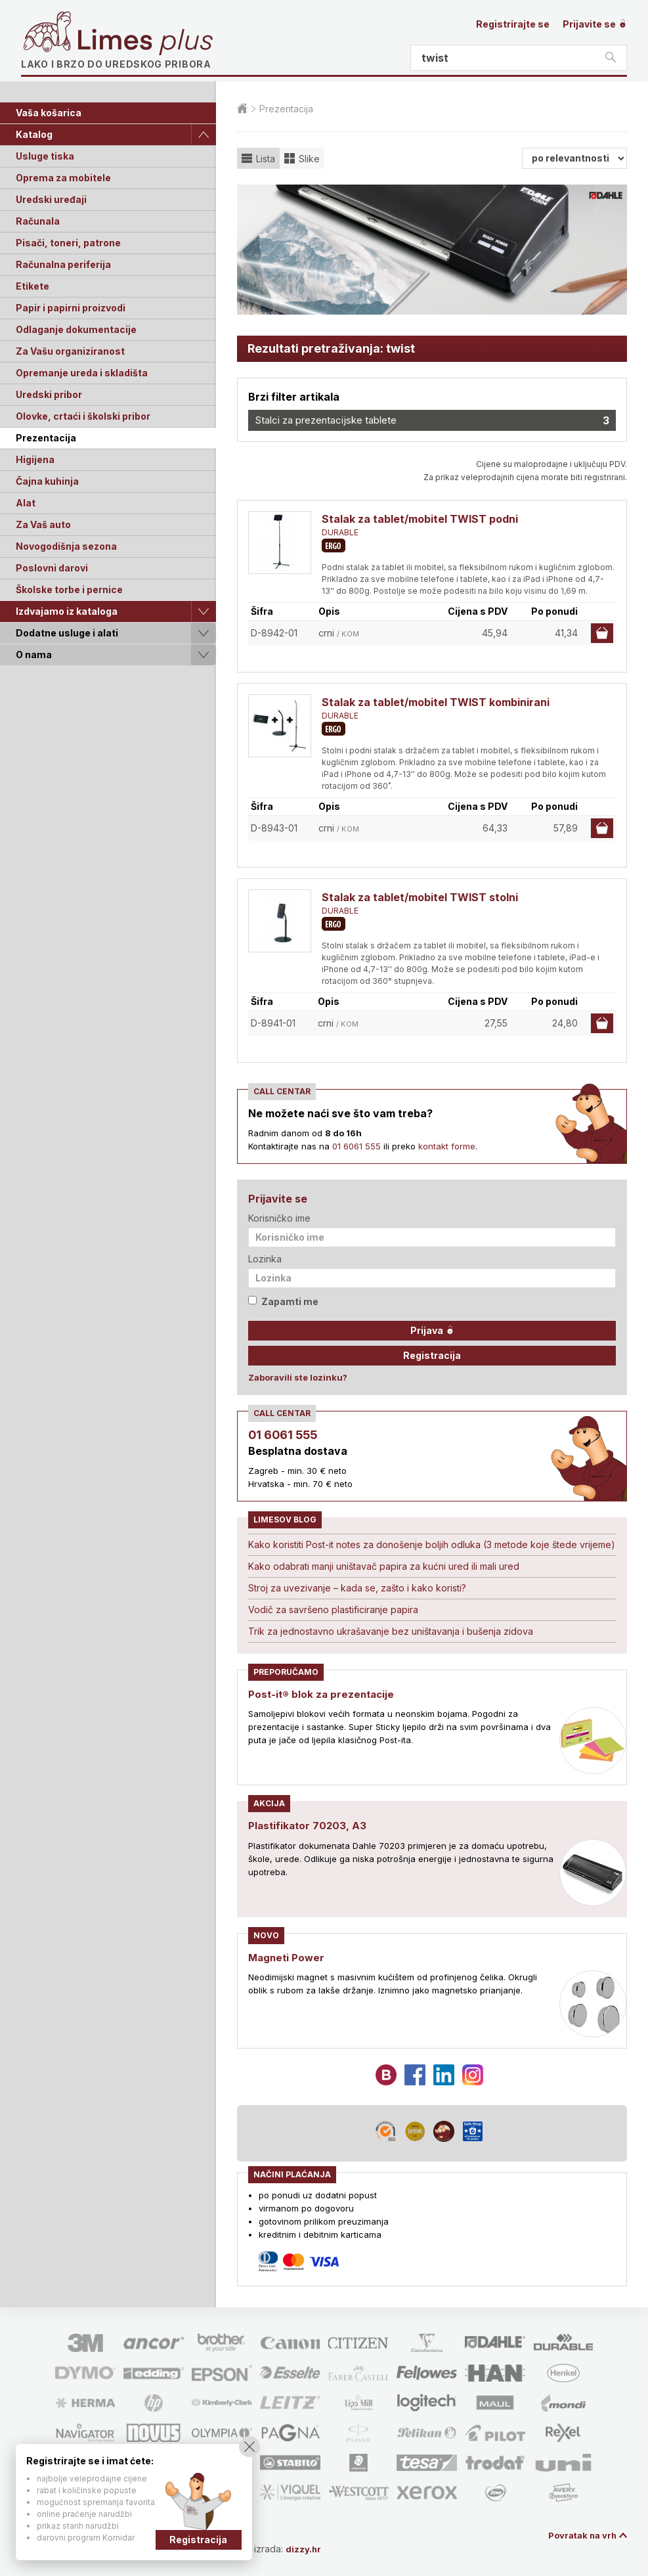 Image resolution: width=648 pixels, height=2576 pixels. What do you see at coordinates (432, 420) in the screenshot?
I see `Stalci za prezentacijske tablete` at bounding box center [432, 420].